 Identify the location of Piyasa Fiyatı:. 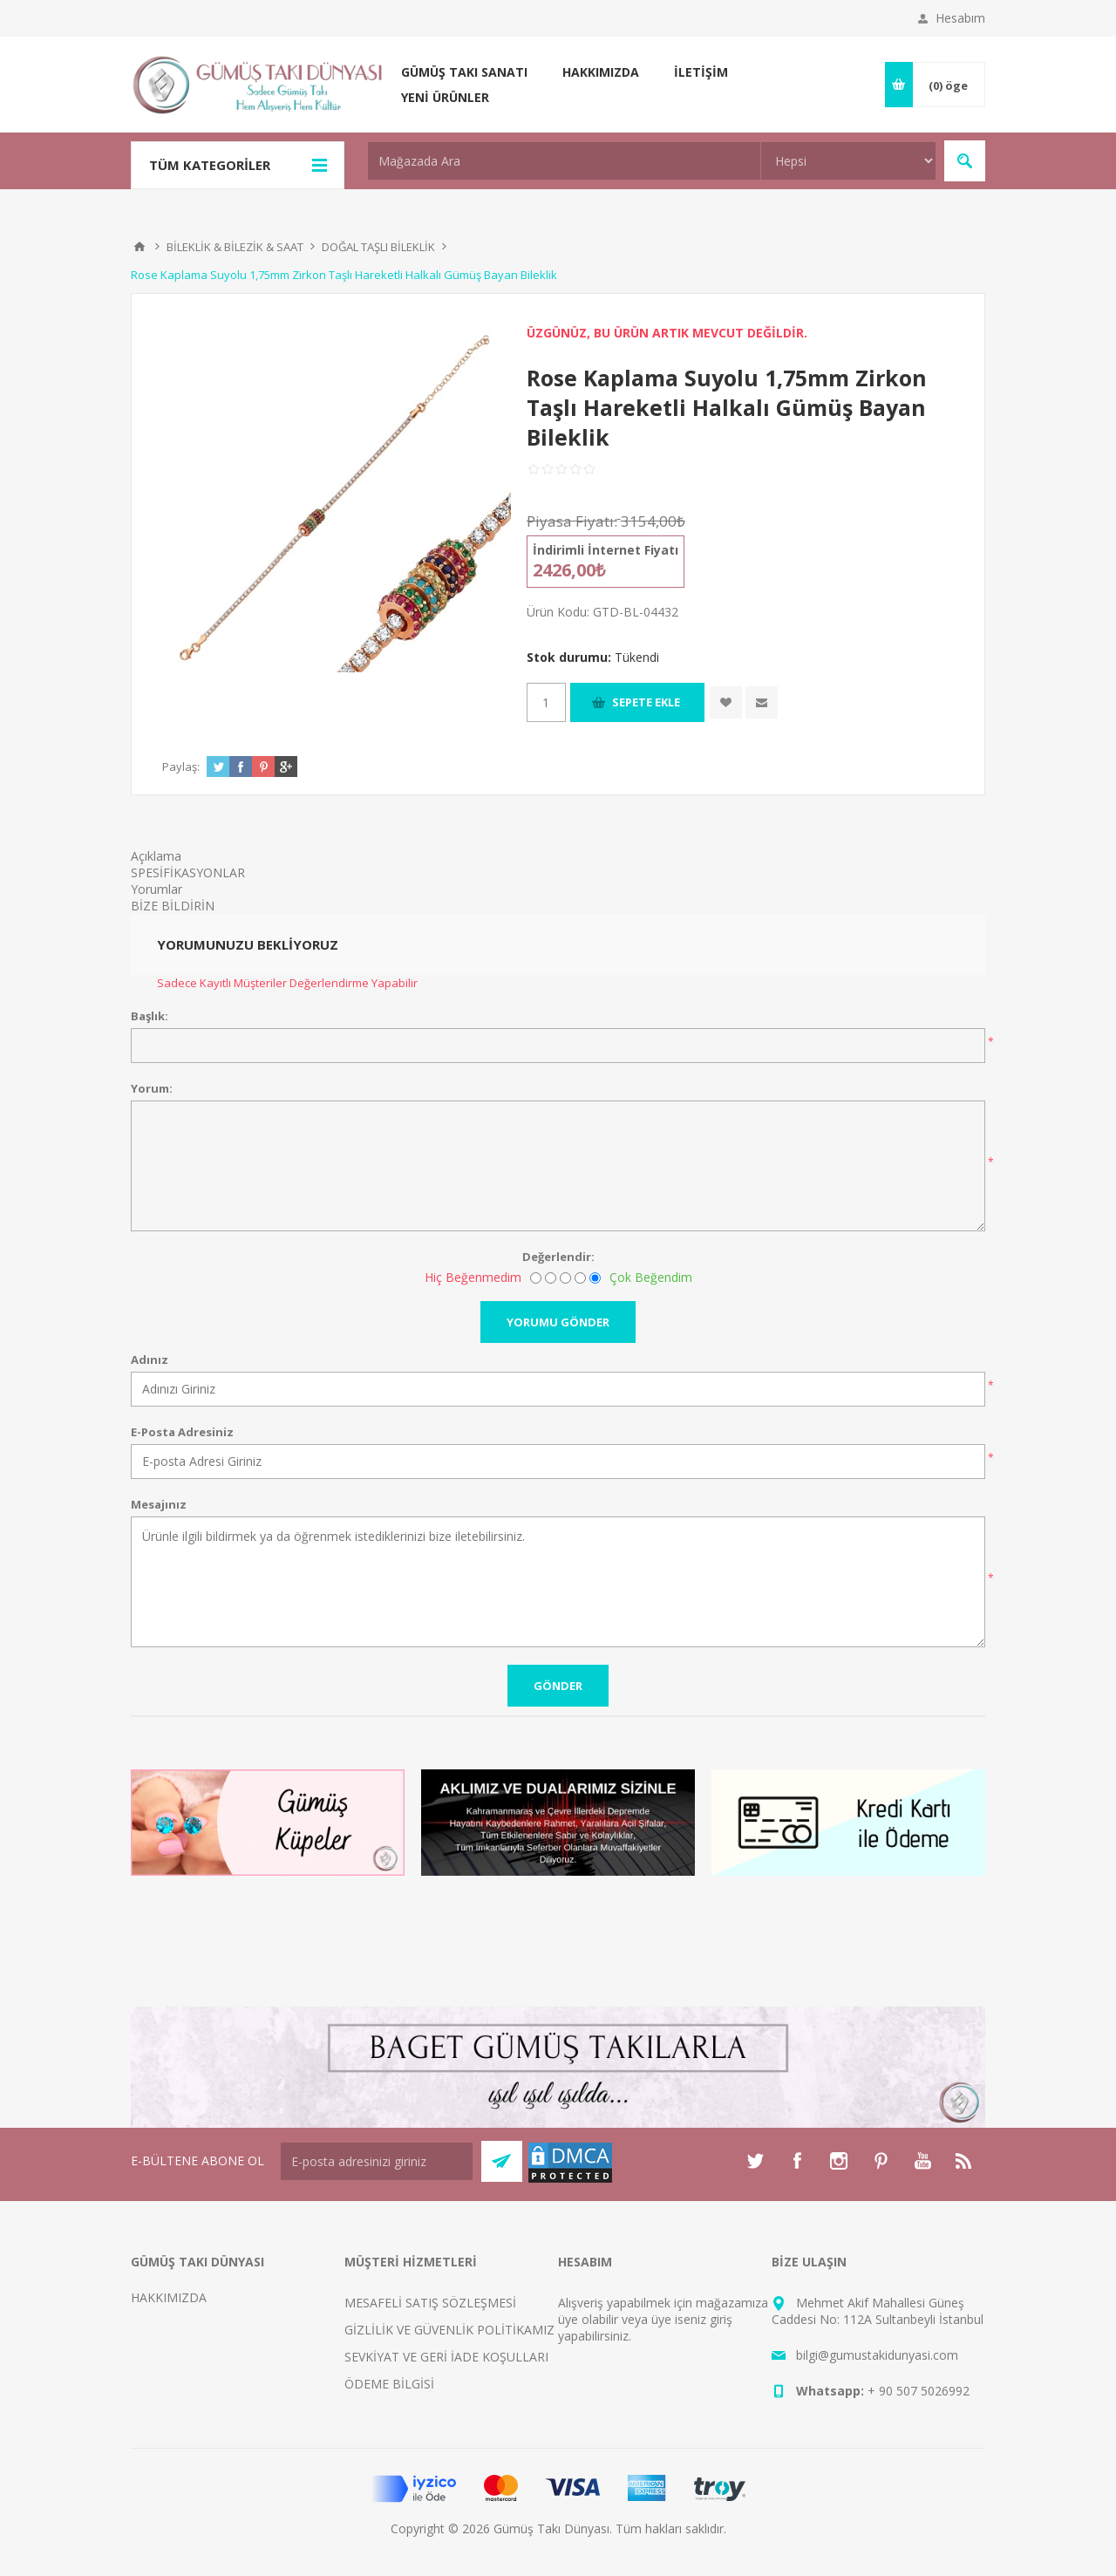
(572, 521).